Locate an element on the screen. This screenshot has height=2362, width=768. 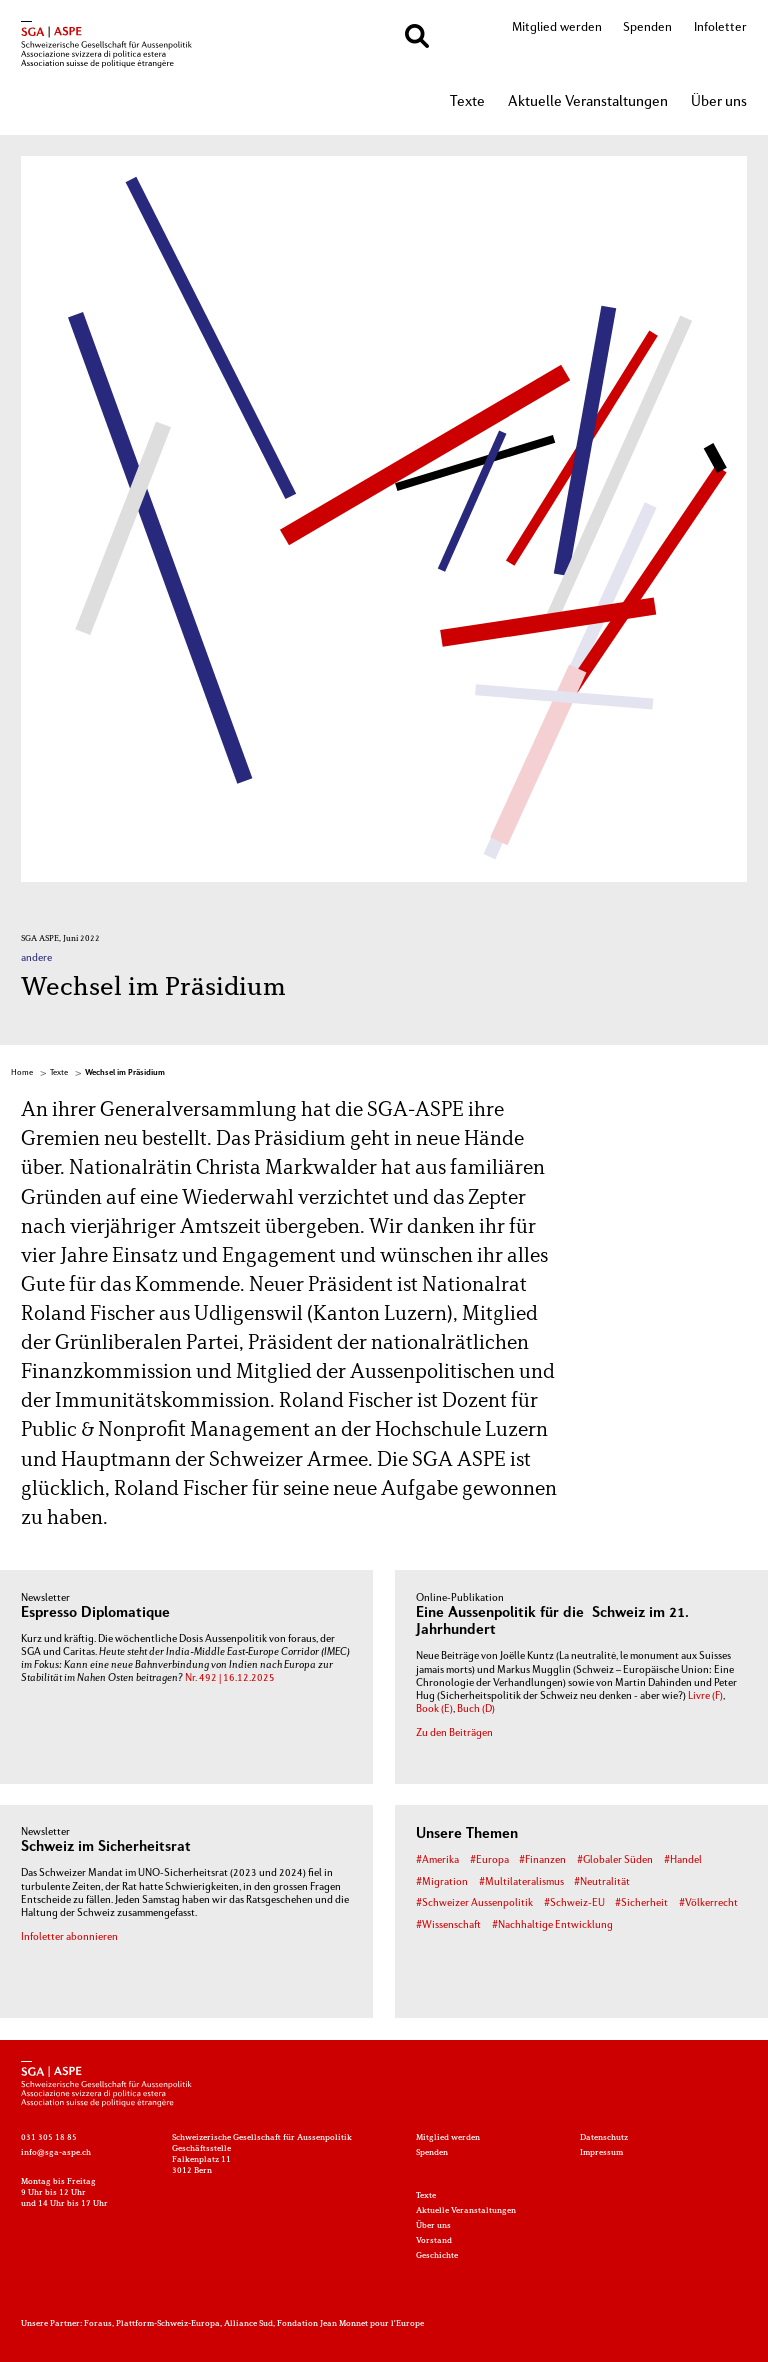
Infoletter is located at coordinates (720, 28).